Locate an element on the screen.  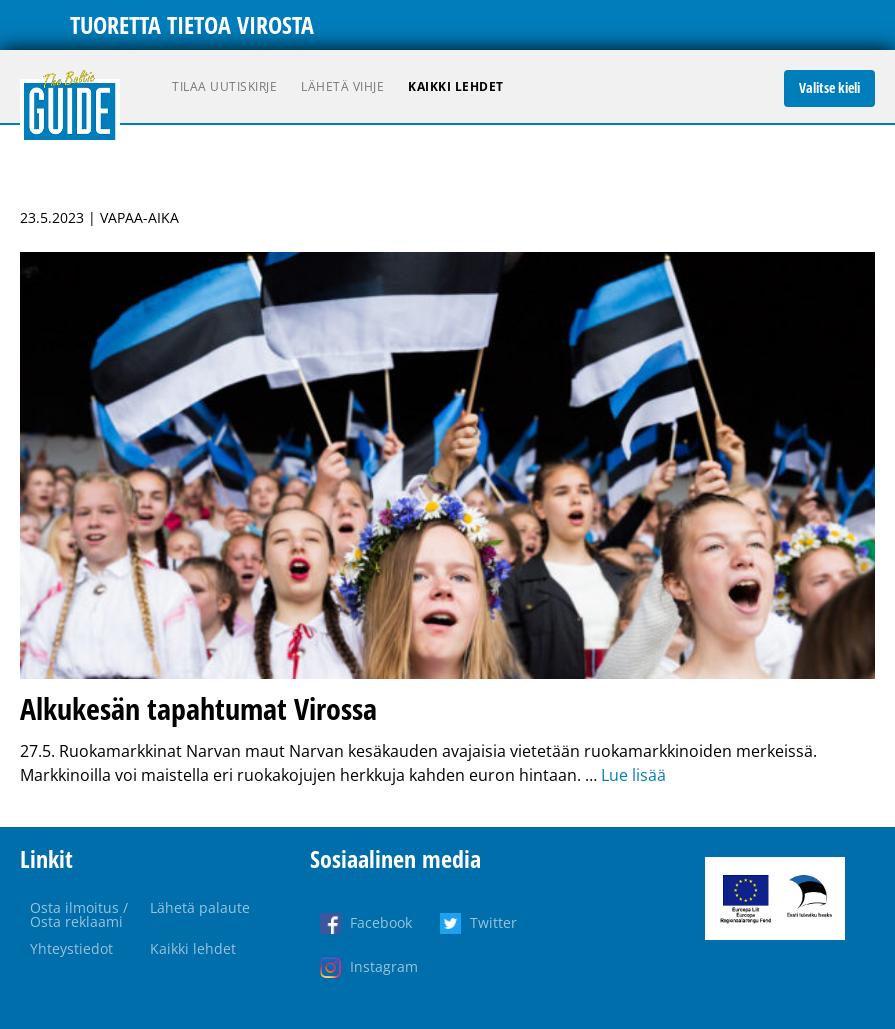
Instagram is located at coordinates (384, 966).